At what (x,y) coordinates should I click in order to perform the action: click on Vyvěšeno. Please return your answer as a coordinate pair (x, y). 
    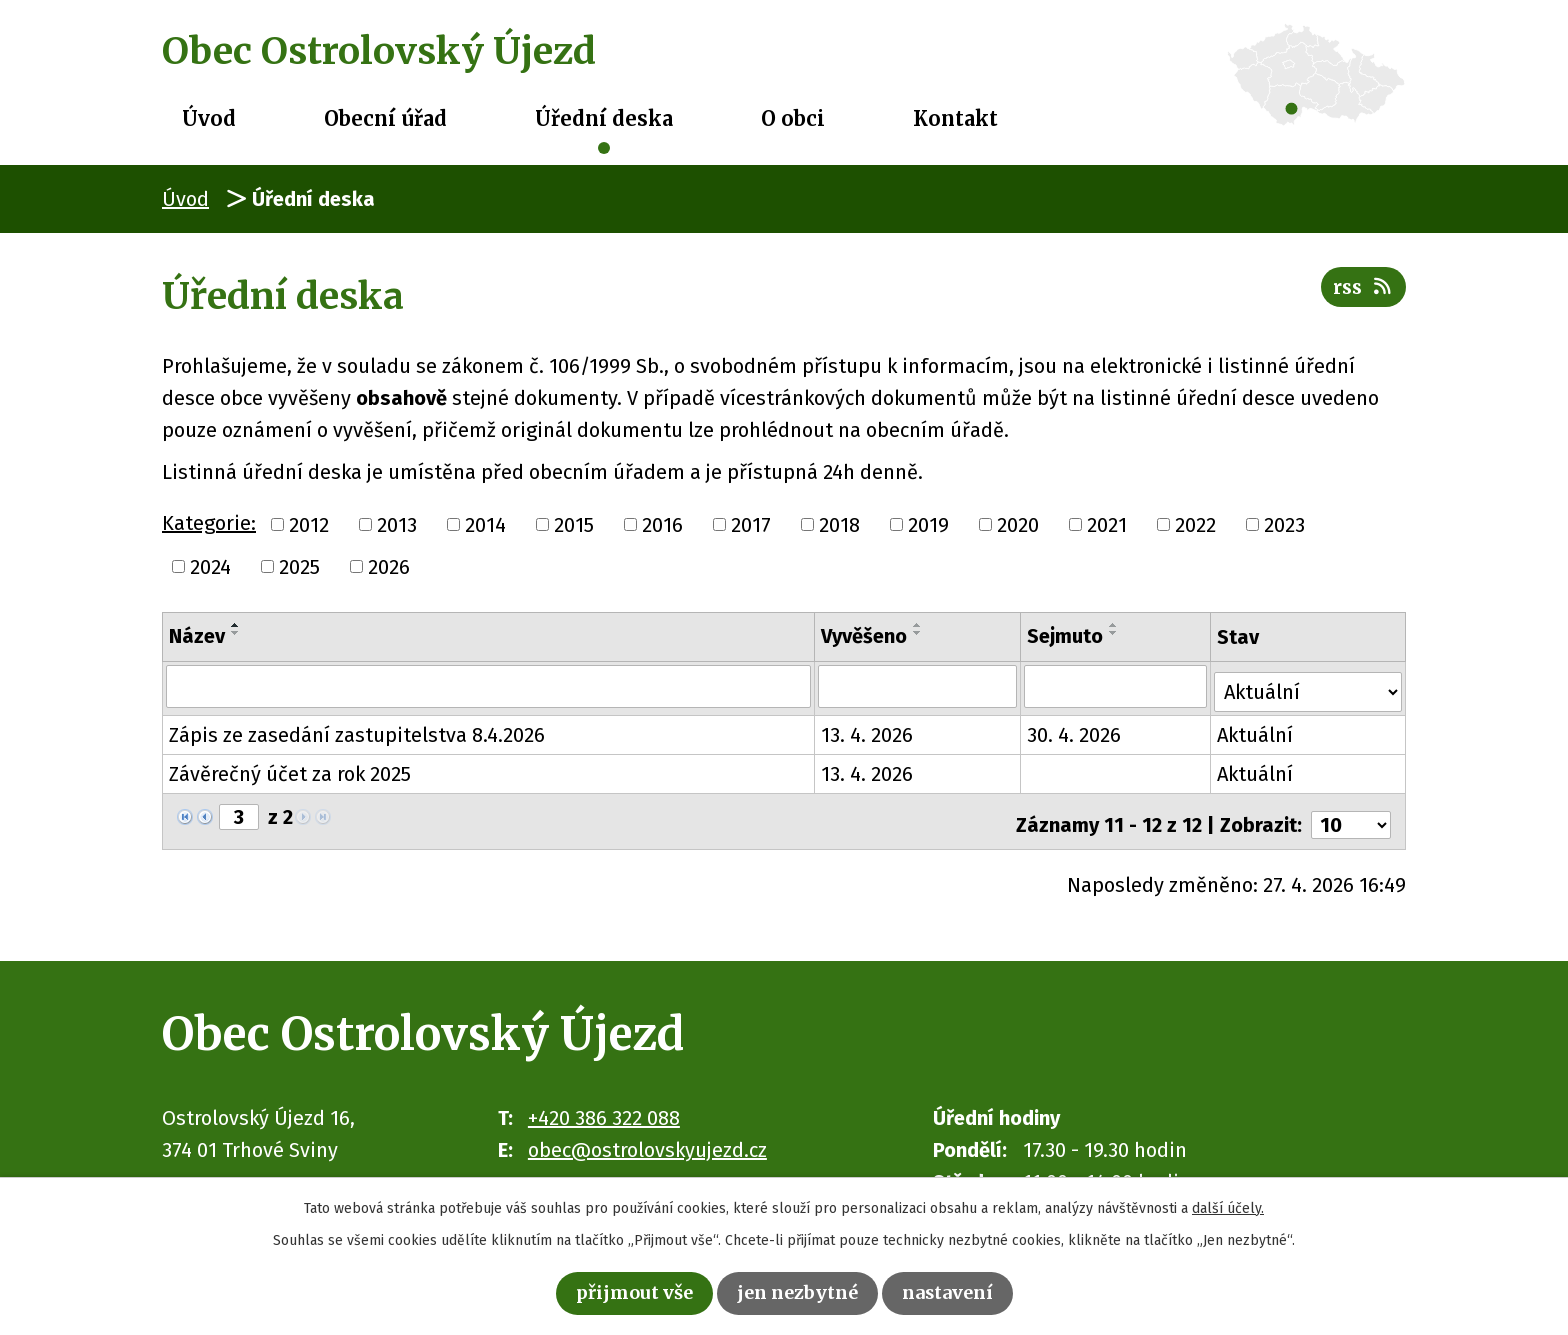
    Looking at the image, I should click on (865, 636).